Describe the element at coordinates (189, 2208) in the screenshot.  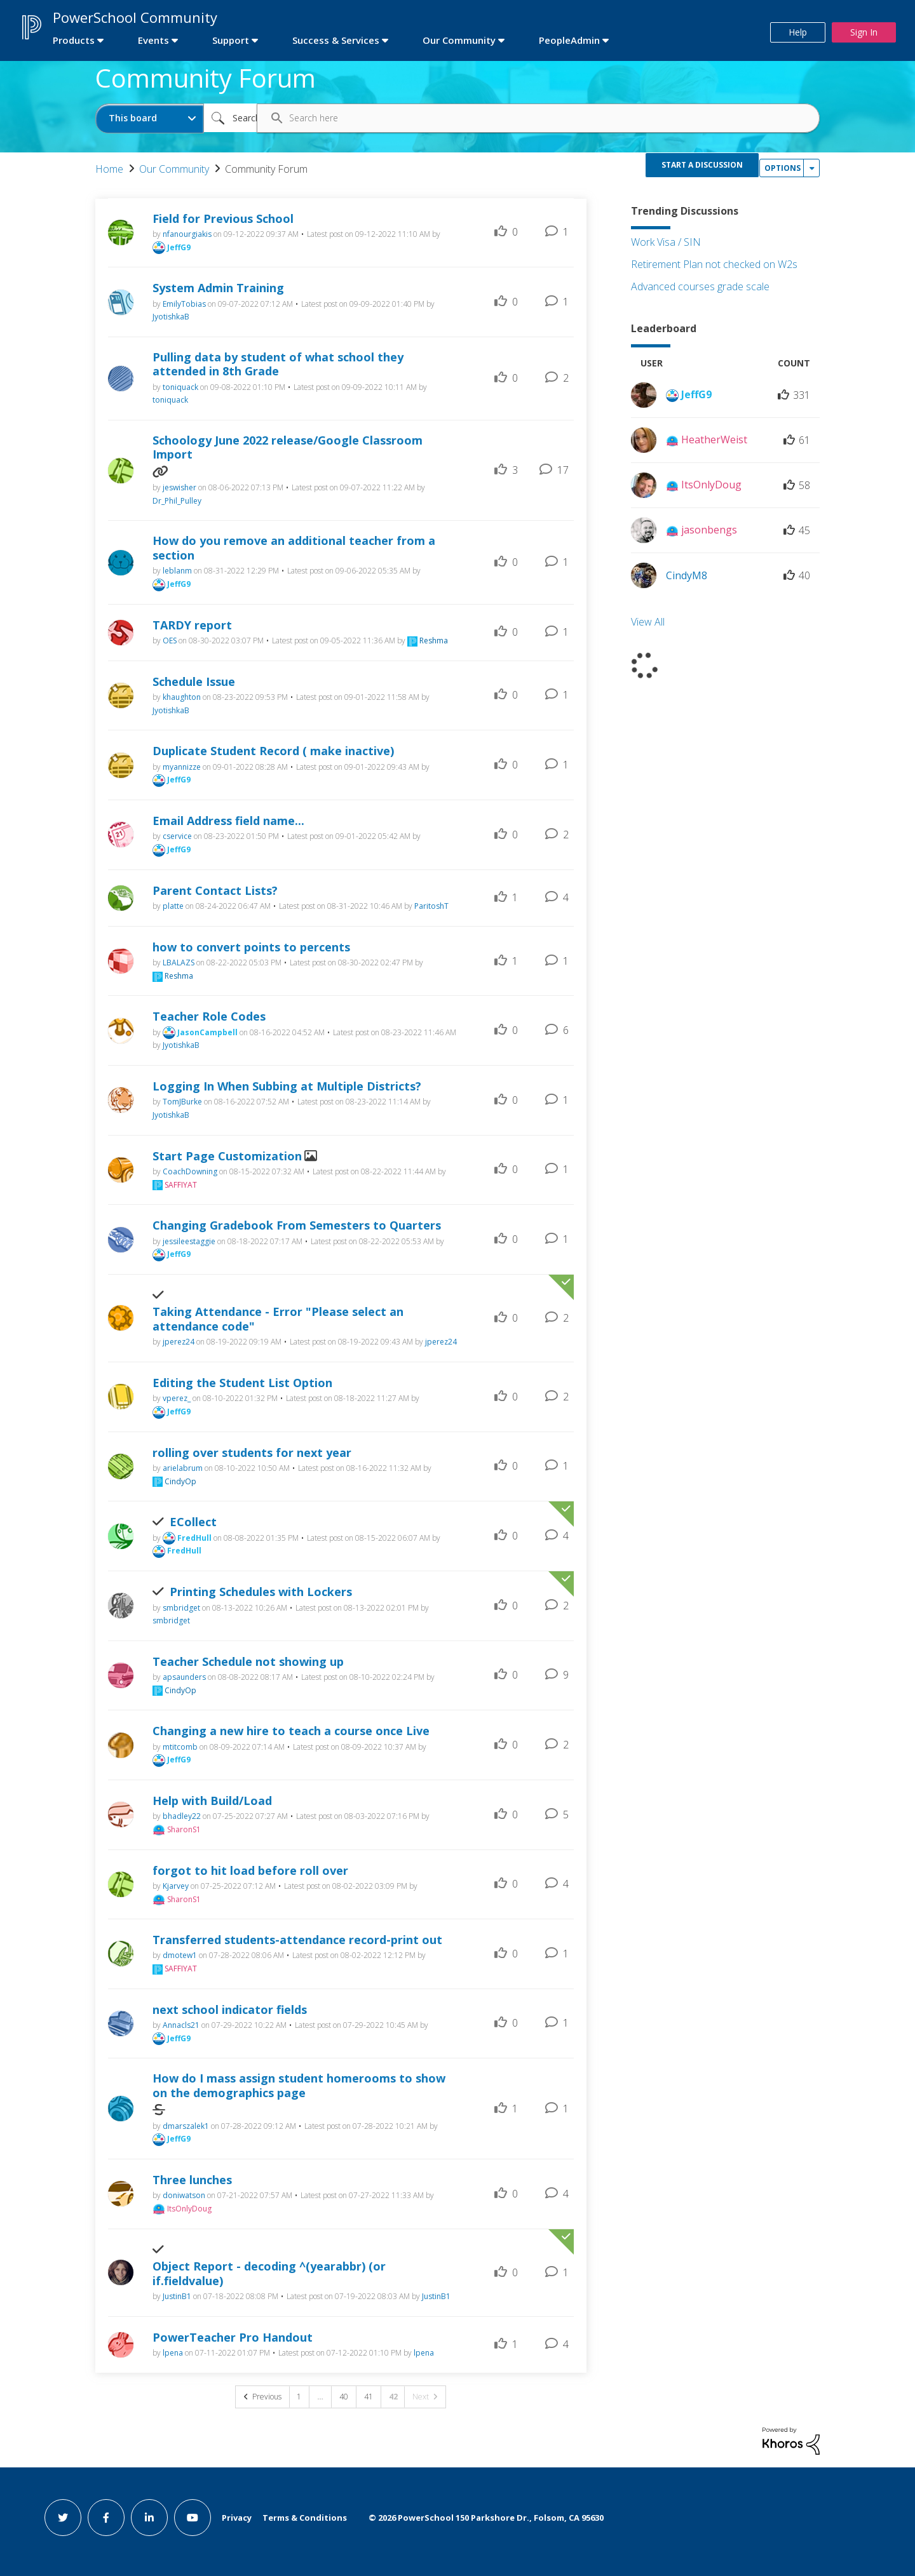
I see `[View Profile of ItsOnlyDoug]` at that location.